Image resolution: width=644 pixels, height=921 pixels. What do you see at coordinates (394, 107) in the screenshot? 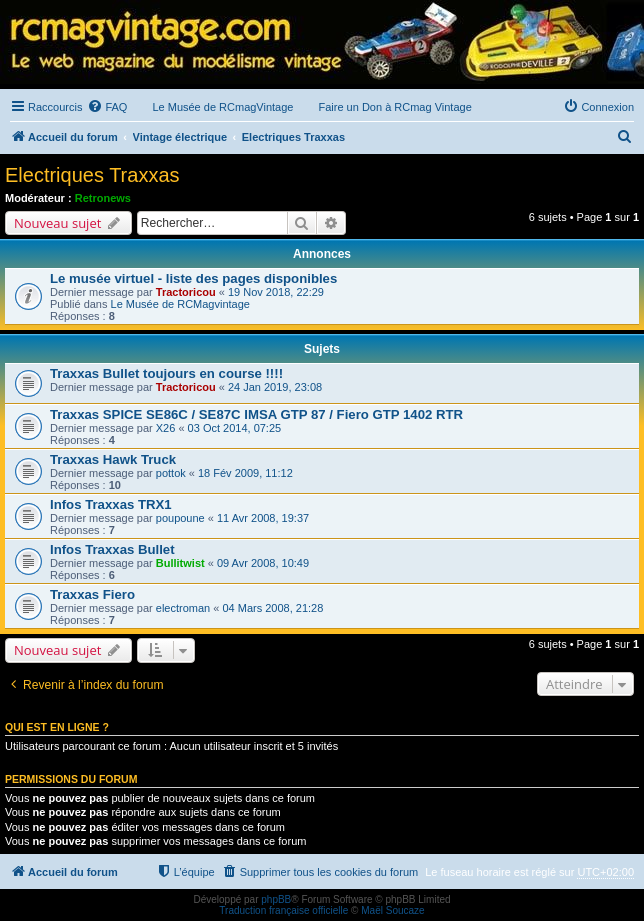
I see `Faire un Don à RCmag Vintage [menuitem]` at bounding box center [394, 107].